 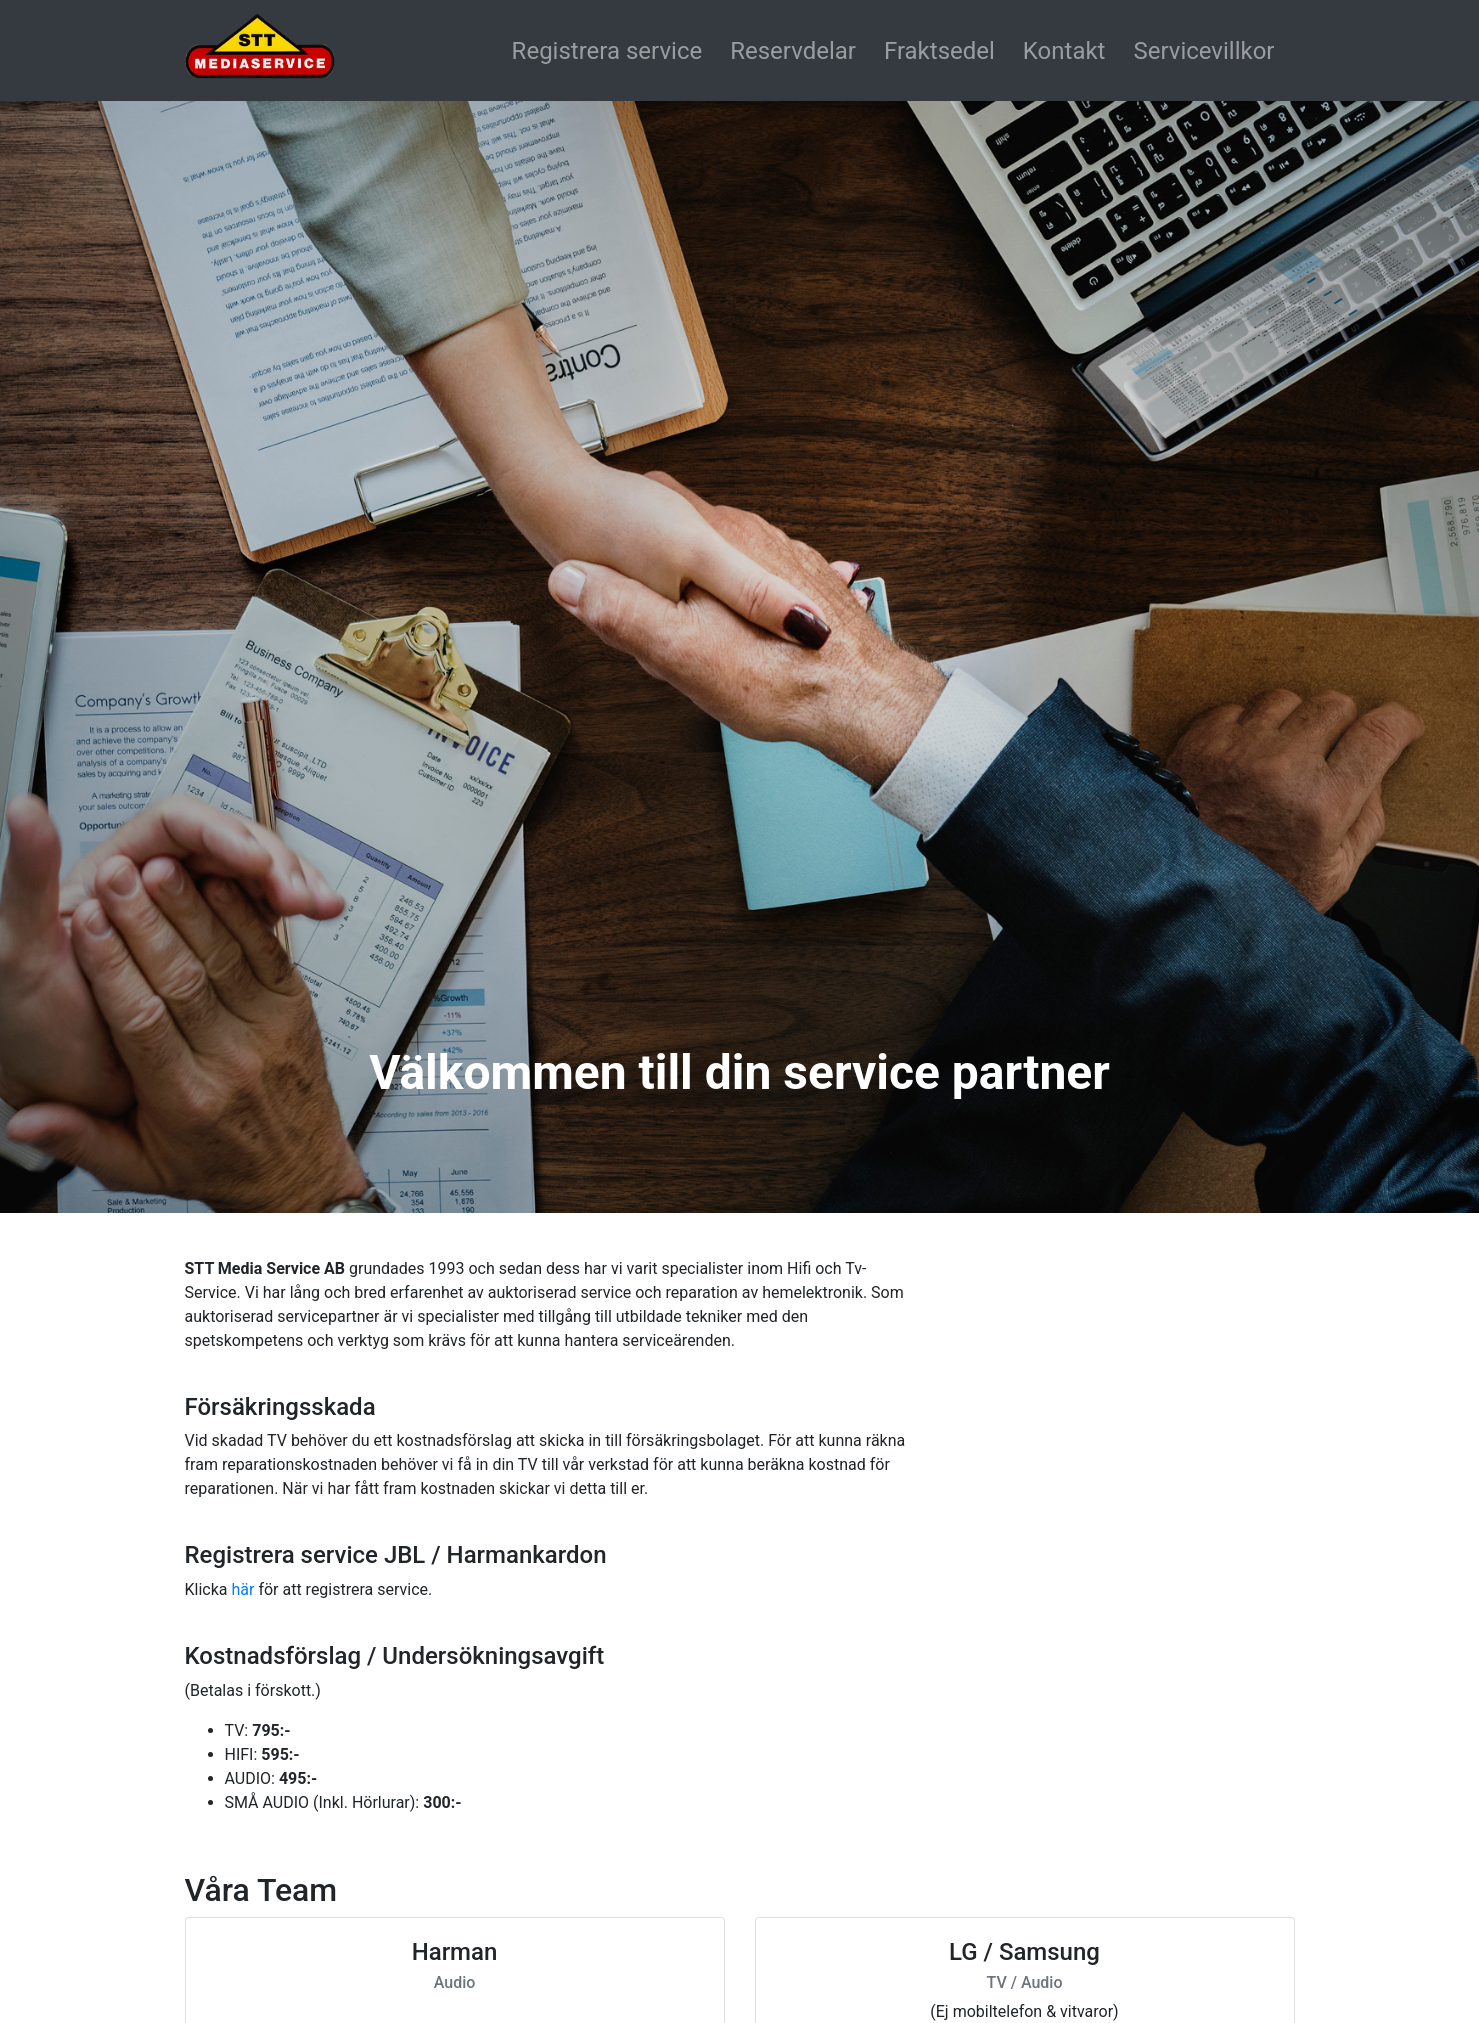 What do you see at coordinates (1064, 51) in the screenshot?
I see `Kontakt` at bounding box center [1064, 51].